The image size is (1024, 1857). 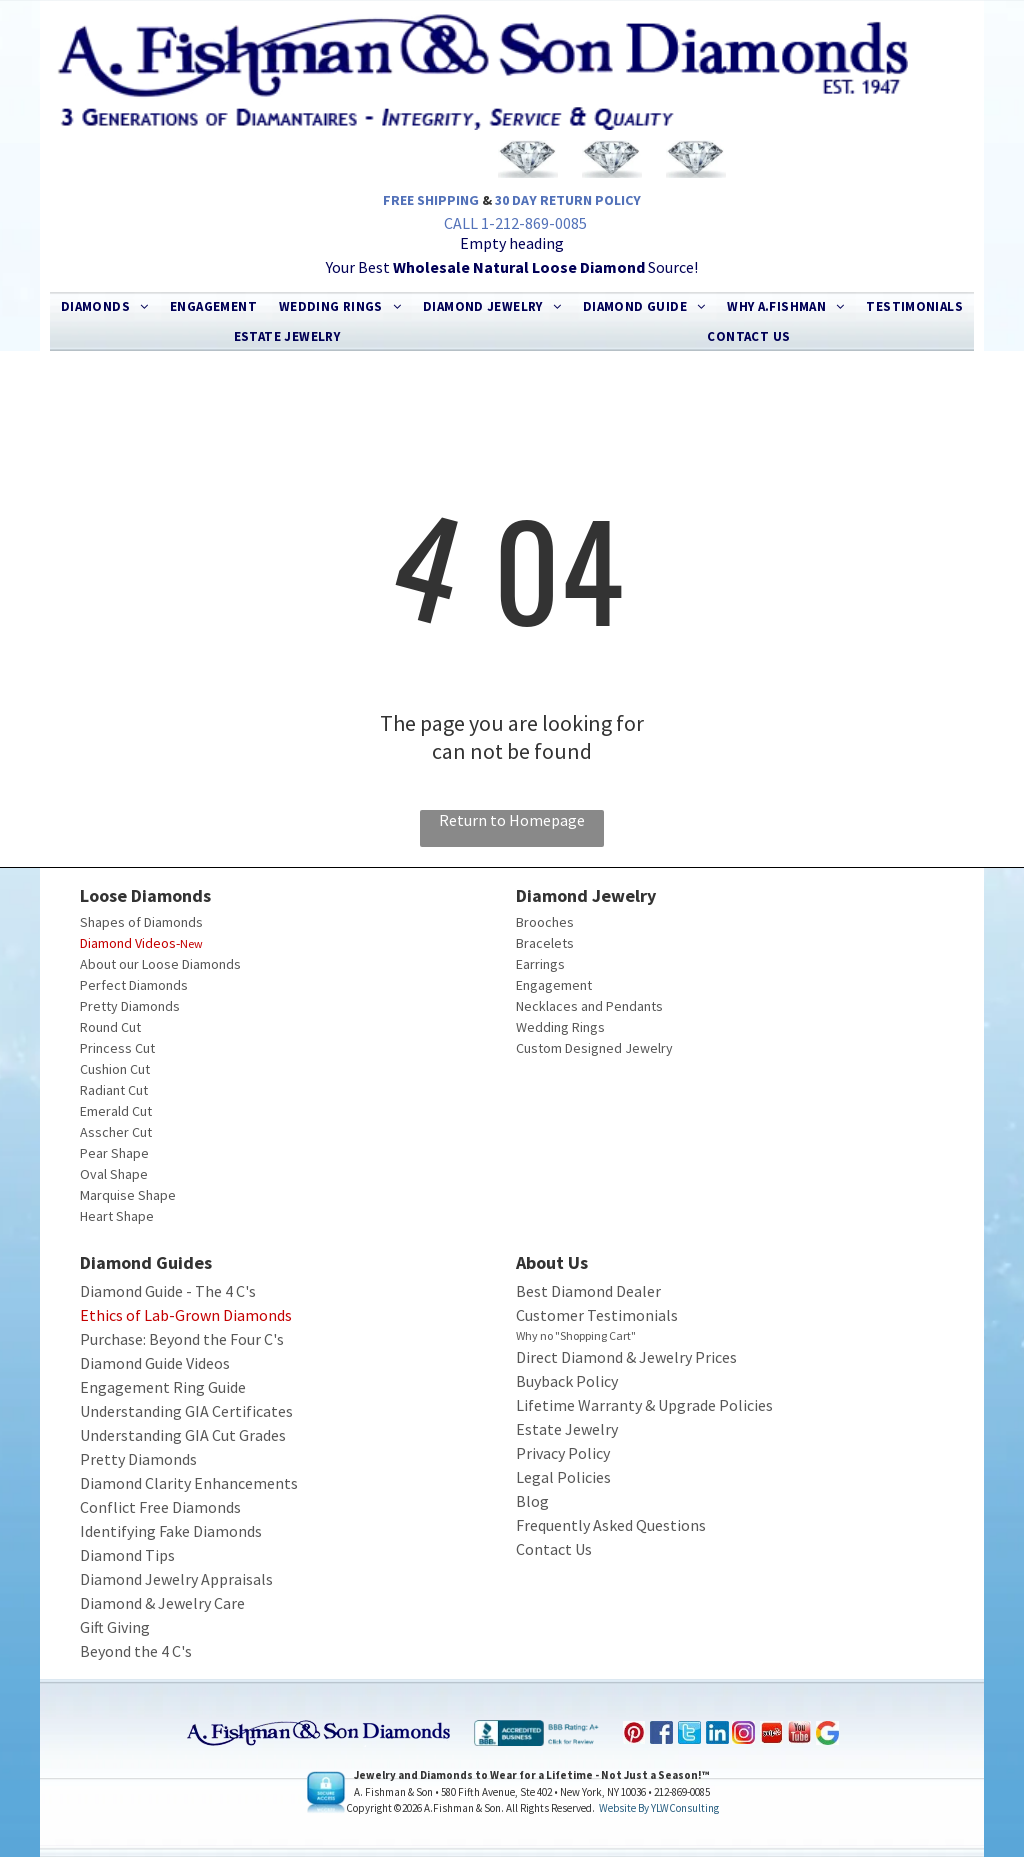 I want to click on Pear Shape, so click(x=114, y=1153).